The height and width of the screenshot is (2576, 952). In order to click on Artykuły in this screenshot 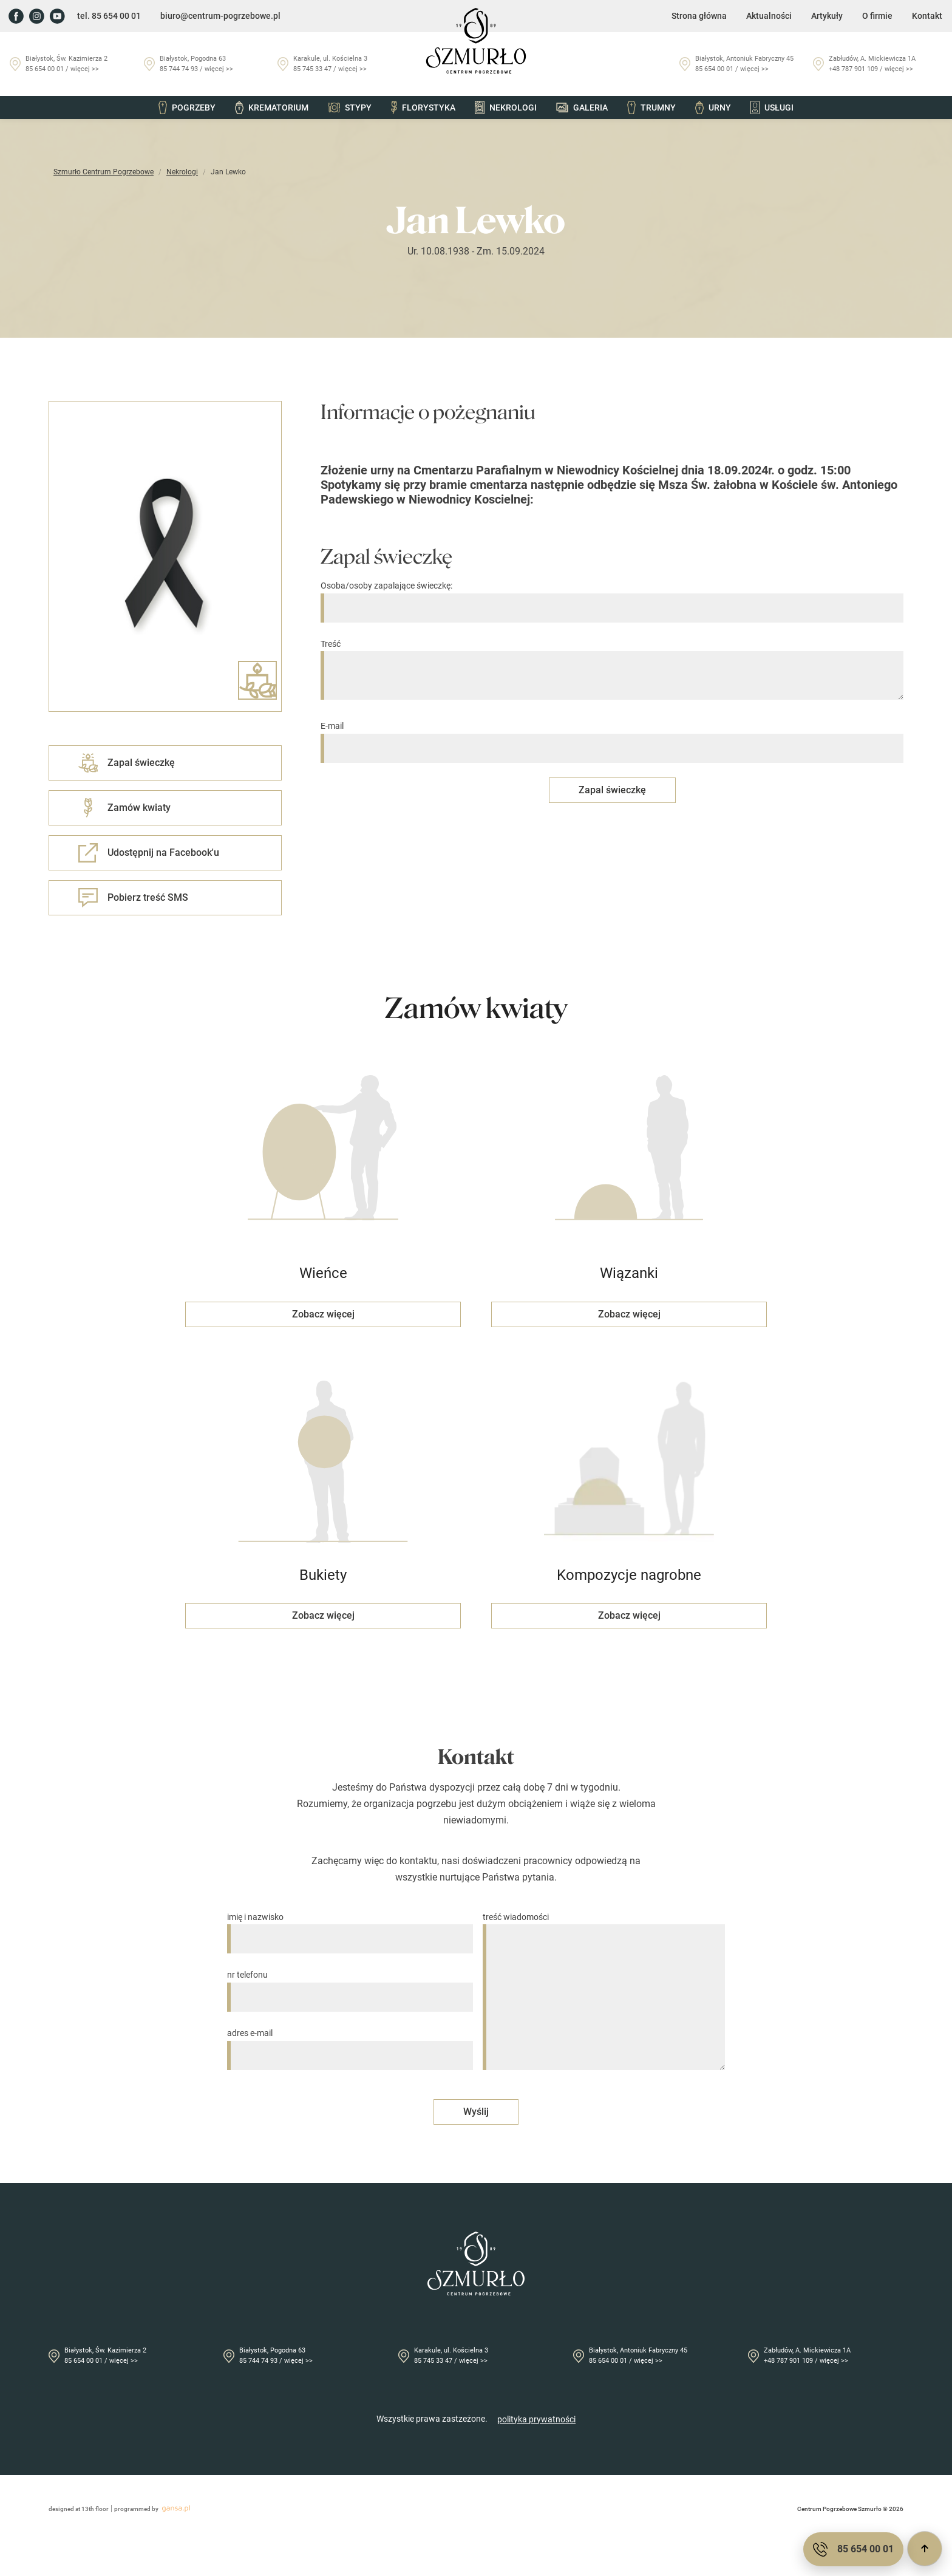, I will do `click(827, 16)`.